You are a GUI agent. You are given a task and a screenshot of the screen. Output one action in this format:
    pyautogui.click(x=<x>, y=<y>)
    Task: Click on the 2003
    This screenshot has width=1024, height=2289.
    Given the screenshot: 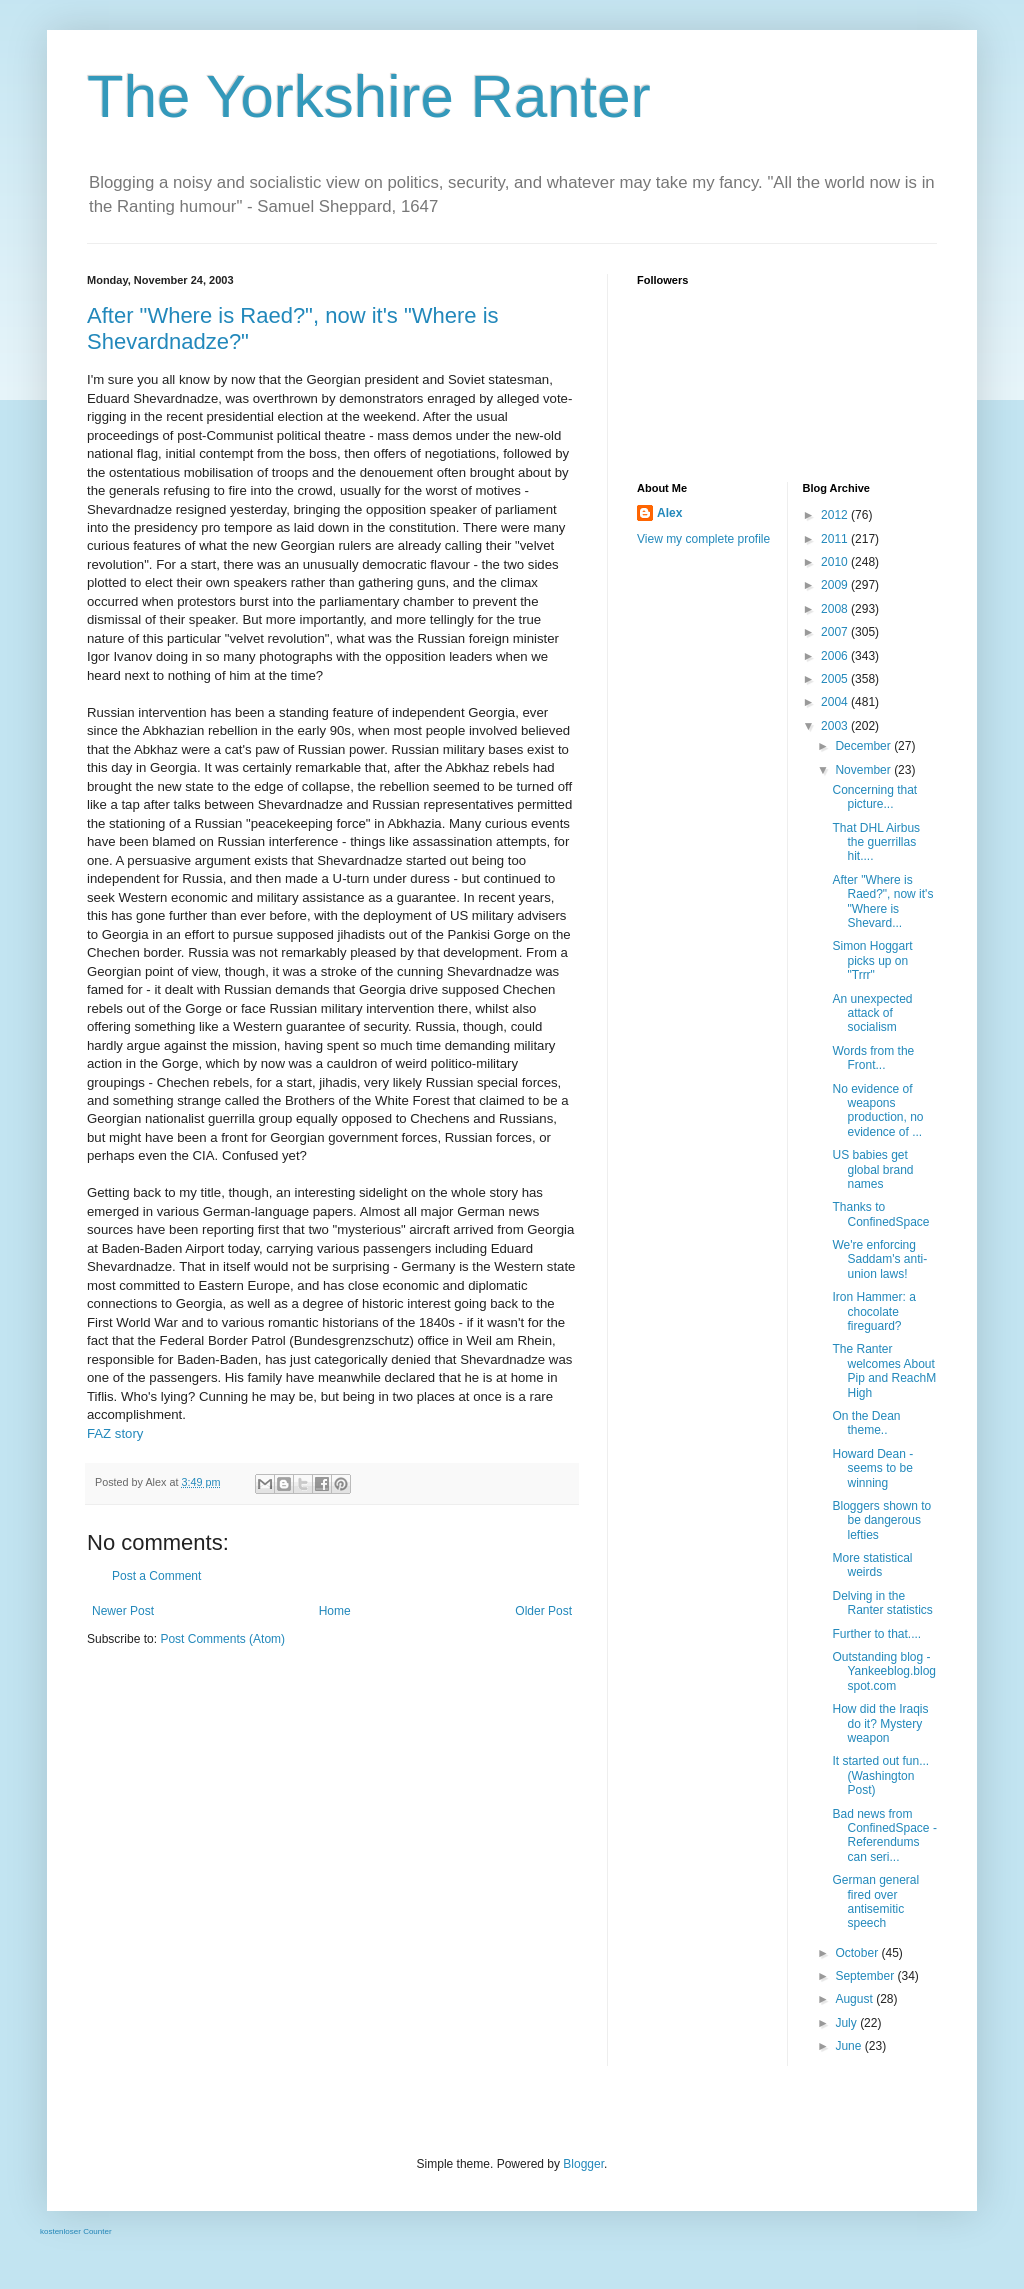 What is the action you would take?
    pyautogui.click(x=836, y=726)
    